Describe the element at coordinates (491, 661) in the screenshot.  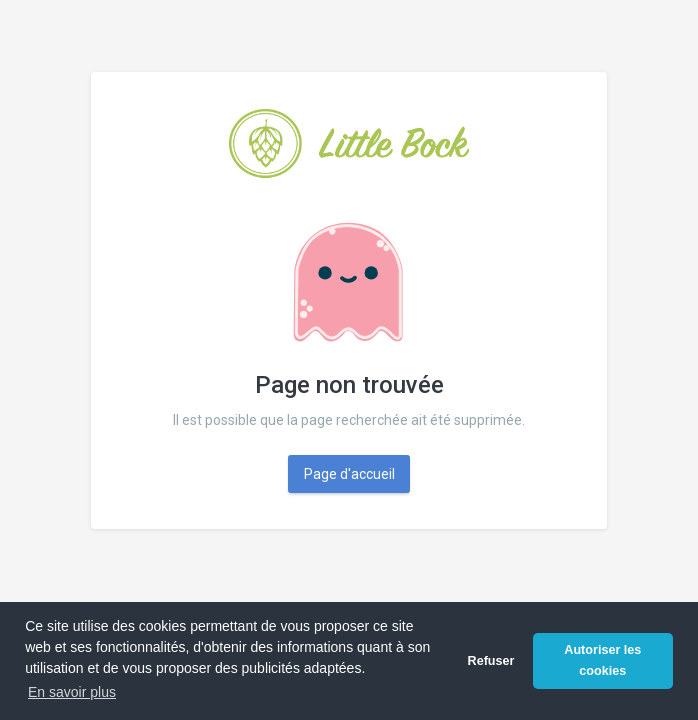
I see `Refuser [button]` at that location.